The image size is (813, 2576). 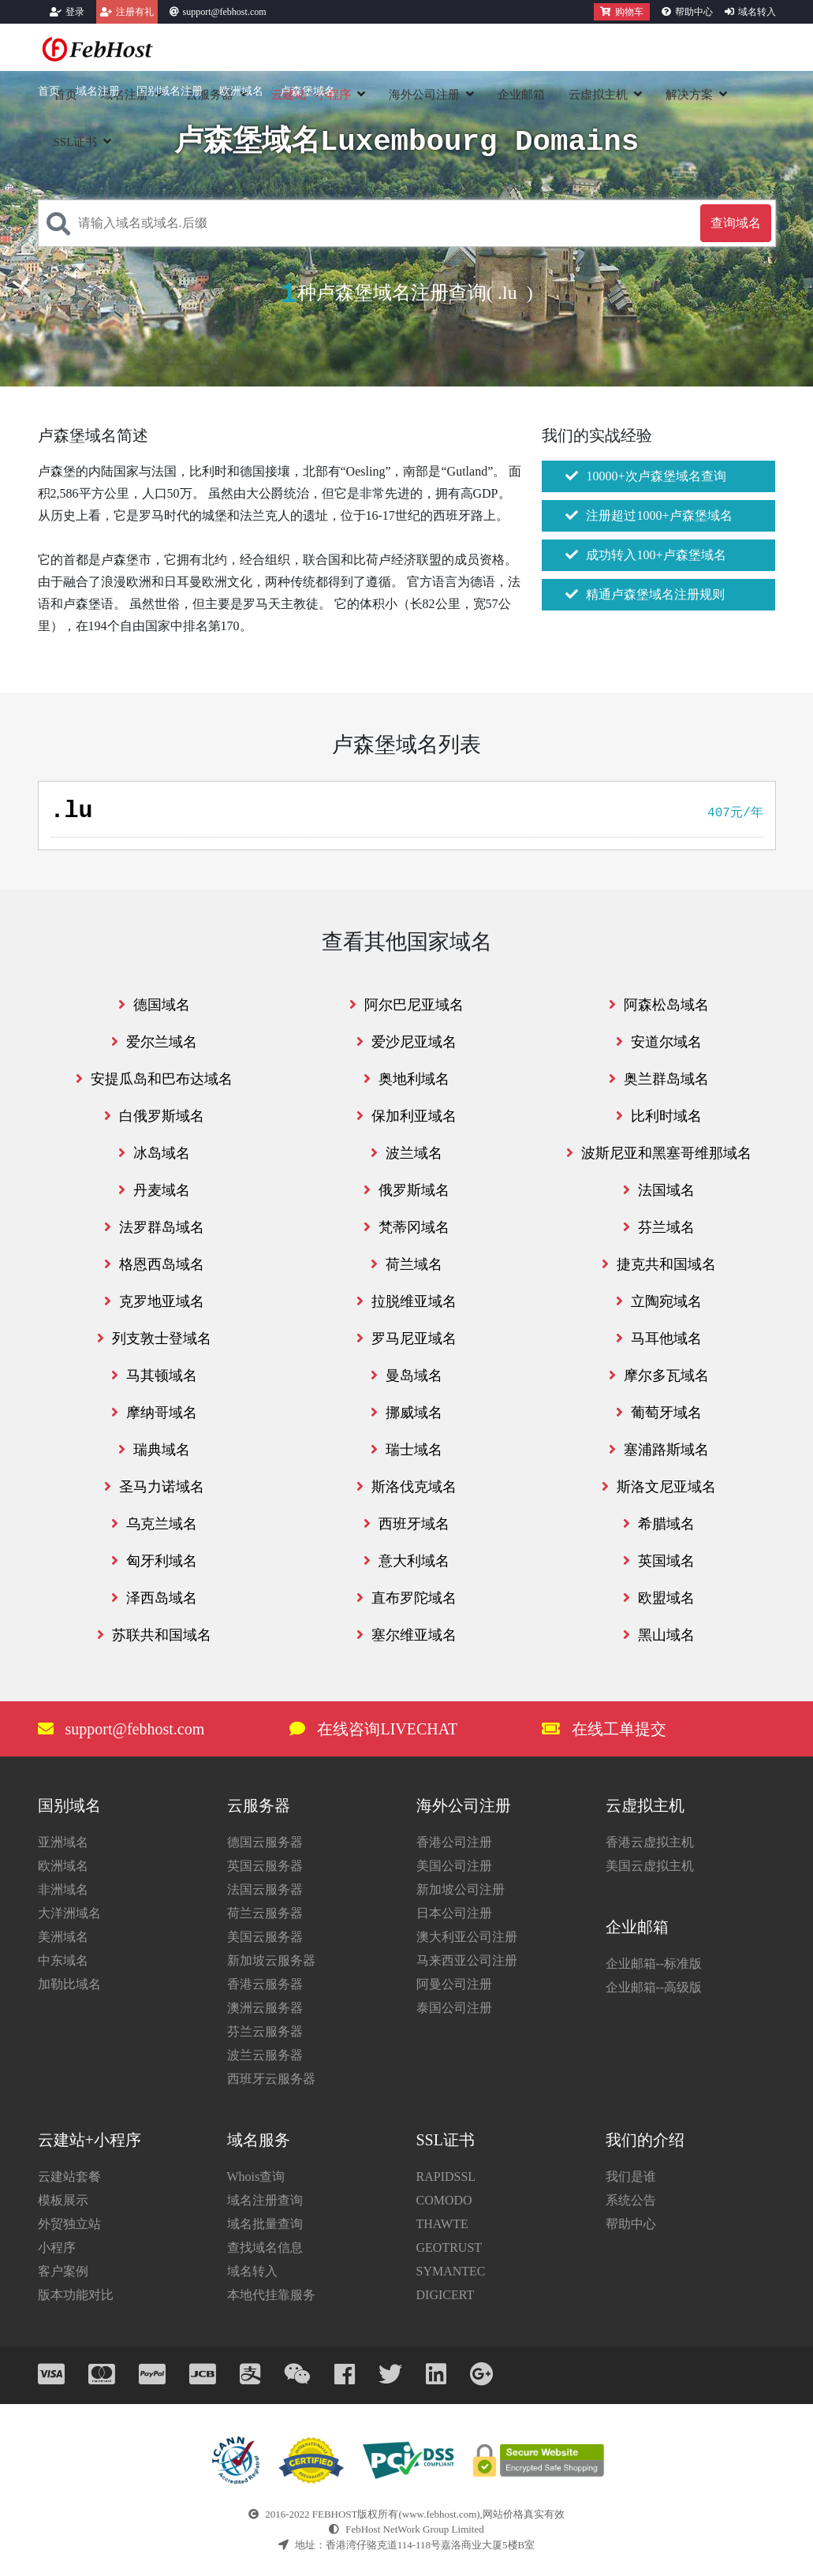 I want to click on 克罗地亚域名, so click(x=154, y=1301).